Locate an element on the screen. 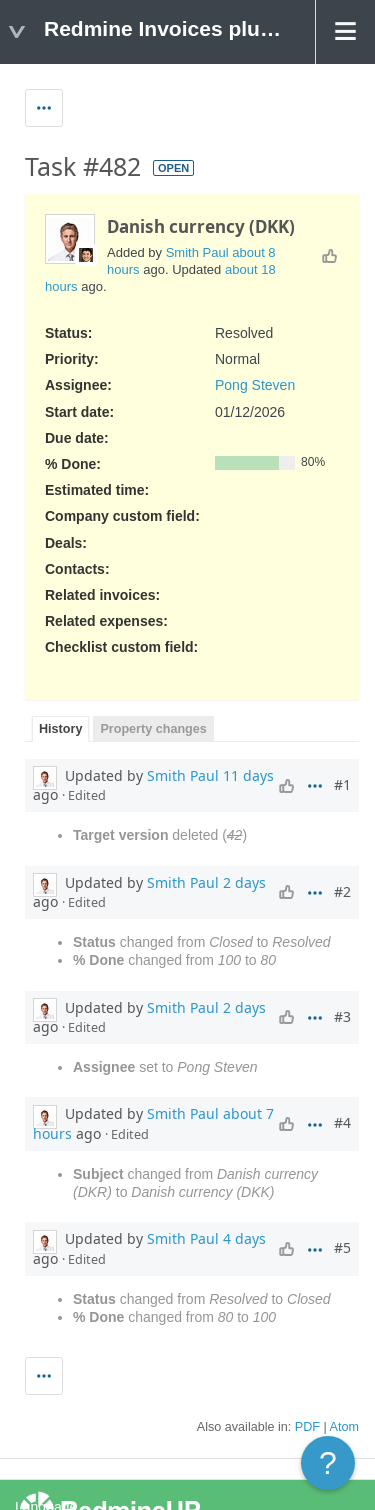 The height and width of the screenshot is (1510, 375). #5 is located at coordinates (342, 1248).